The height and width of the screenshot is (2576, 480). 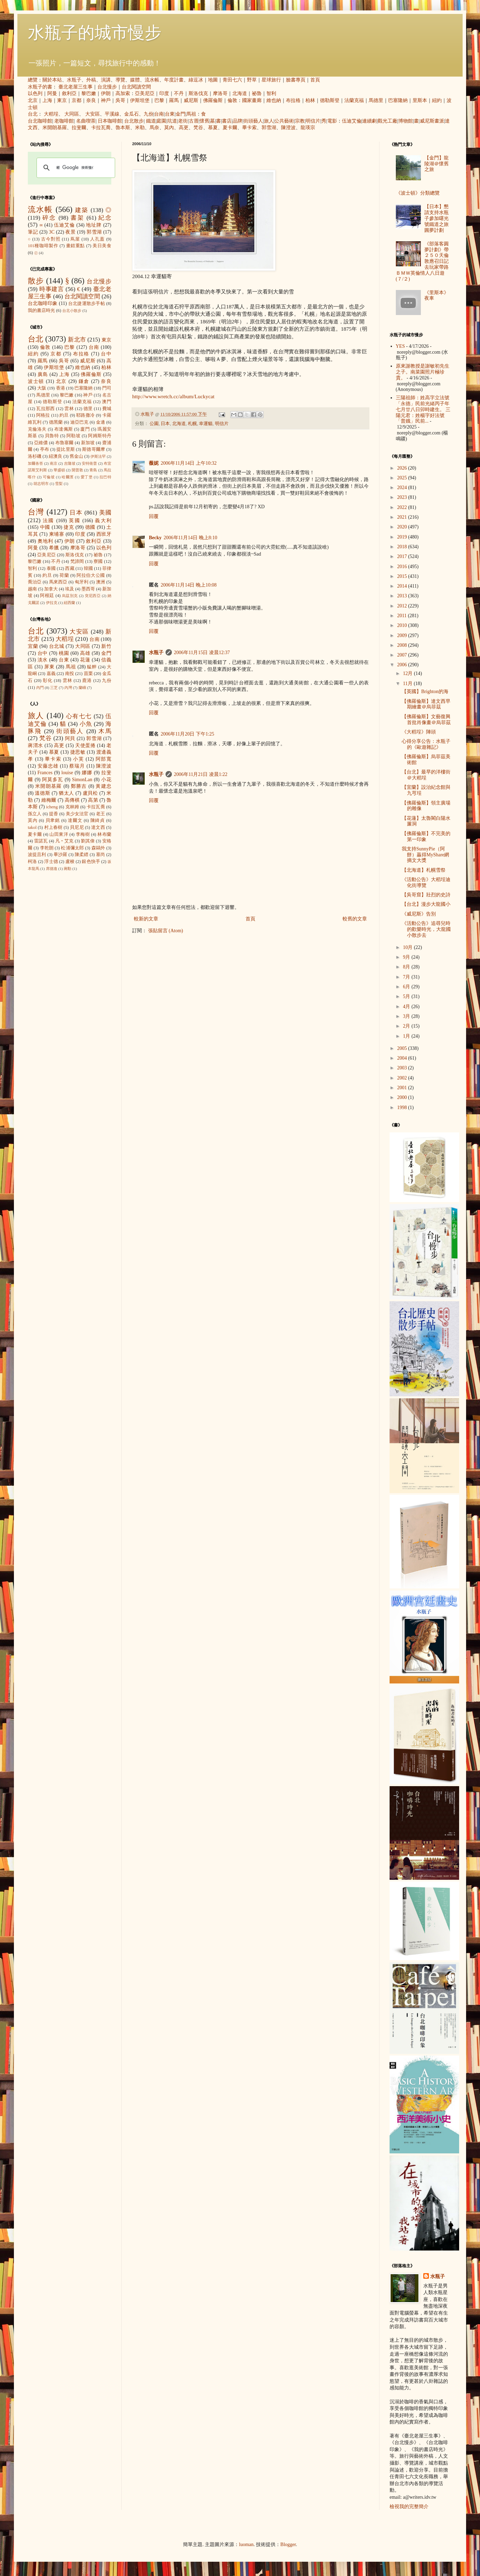 I want to click on 關於本站, so click(x=52, y=80).